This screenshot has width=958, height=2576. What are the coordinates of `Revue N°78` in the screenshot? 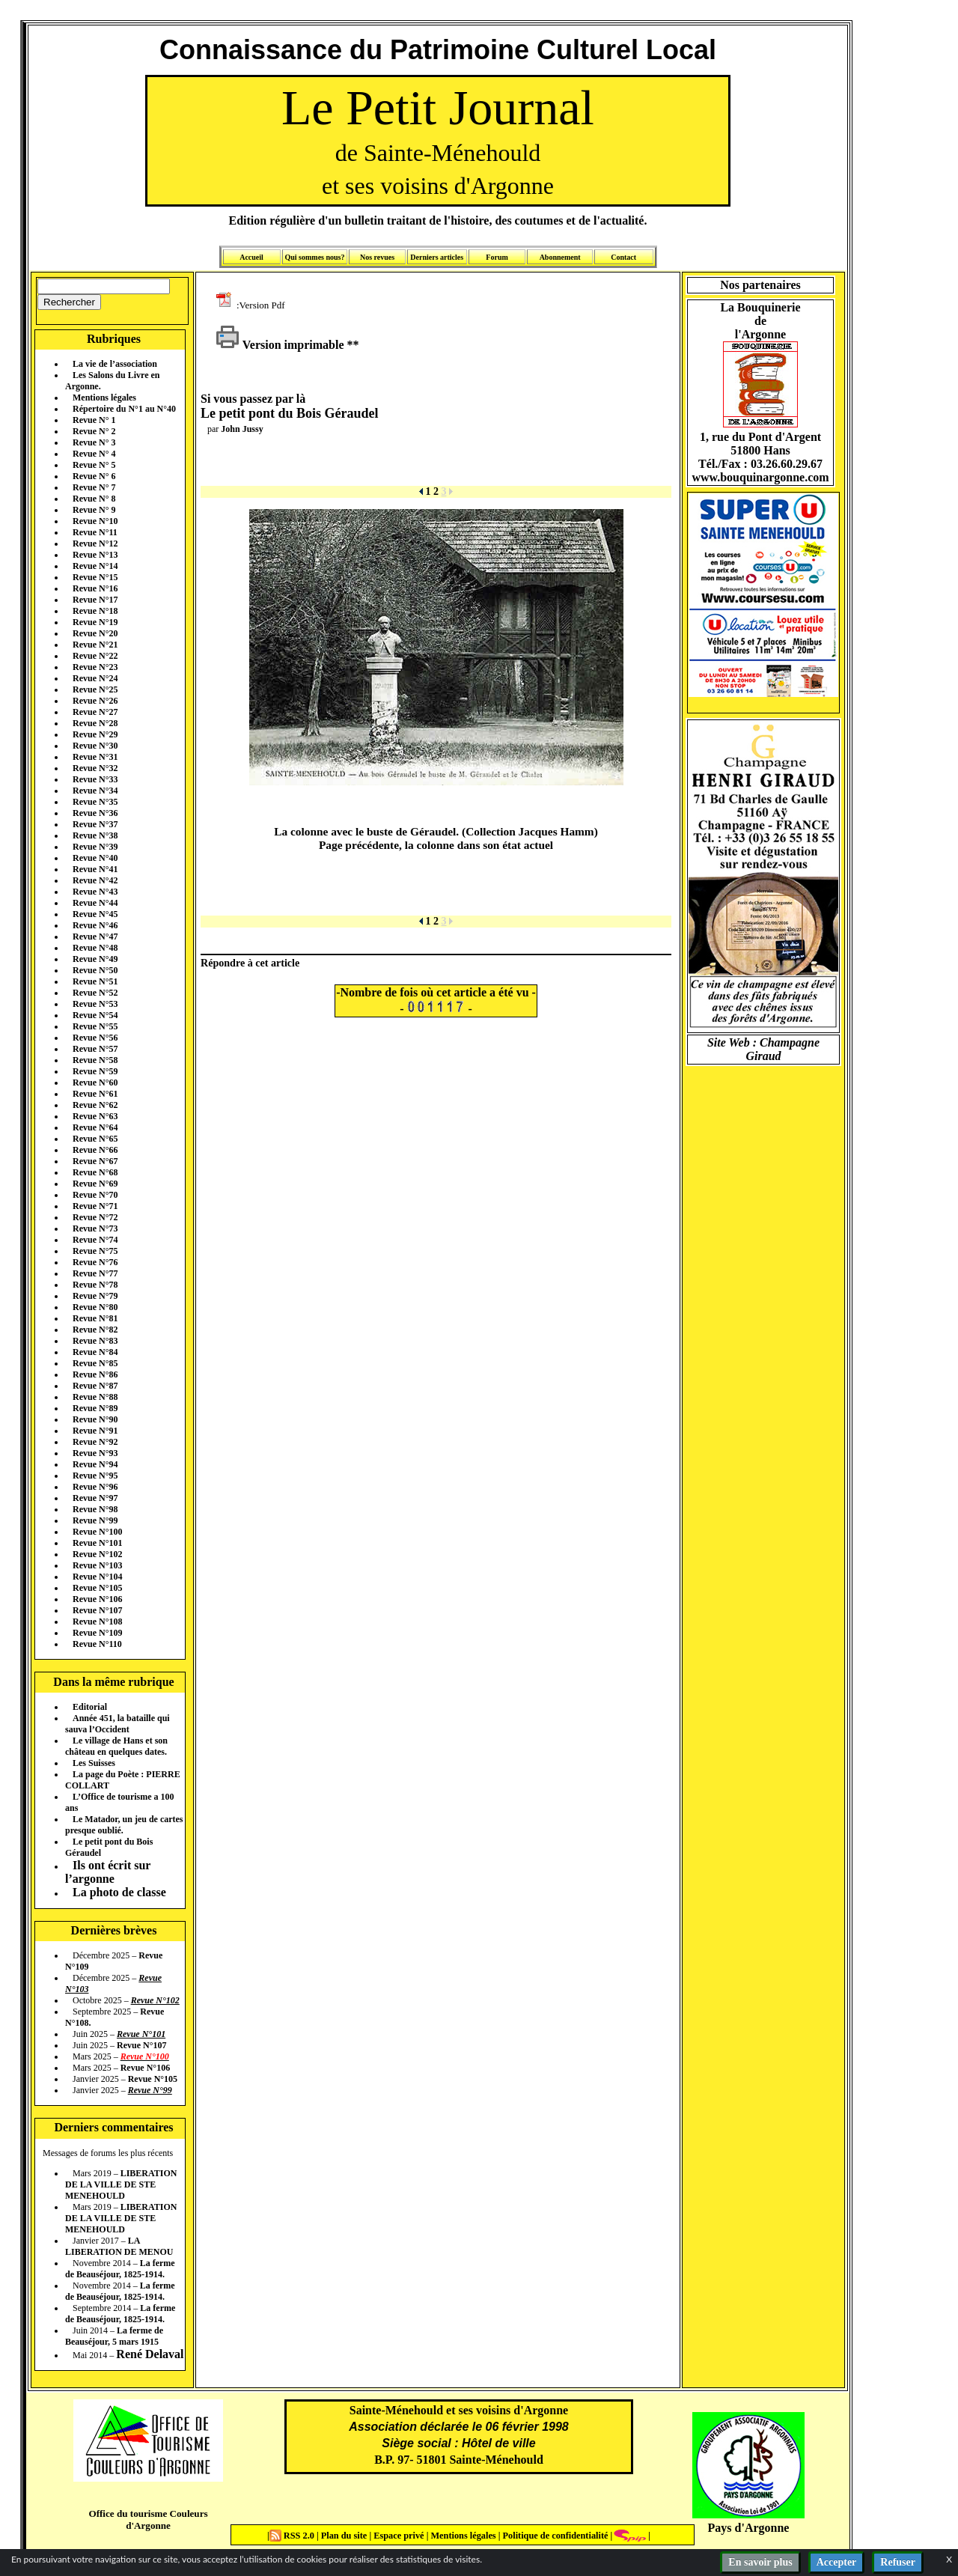 It's located at (95, 1284).